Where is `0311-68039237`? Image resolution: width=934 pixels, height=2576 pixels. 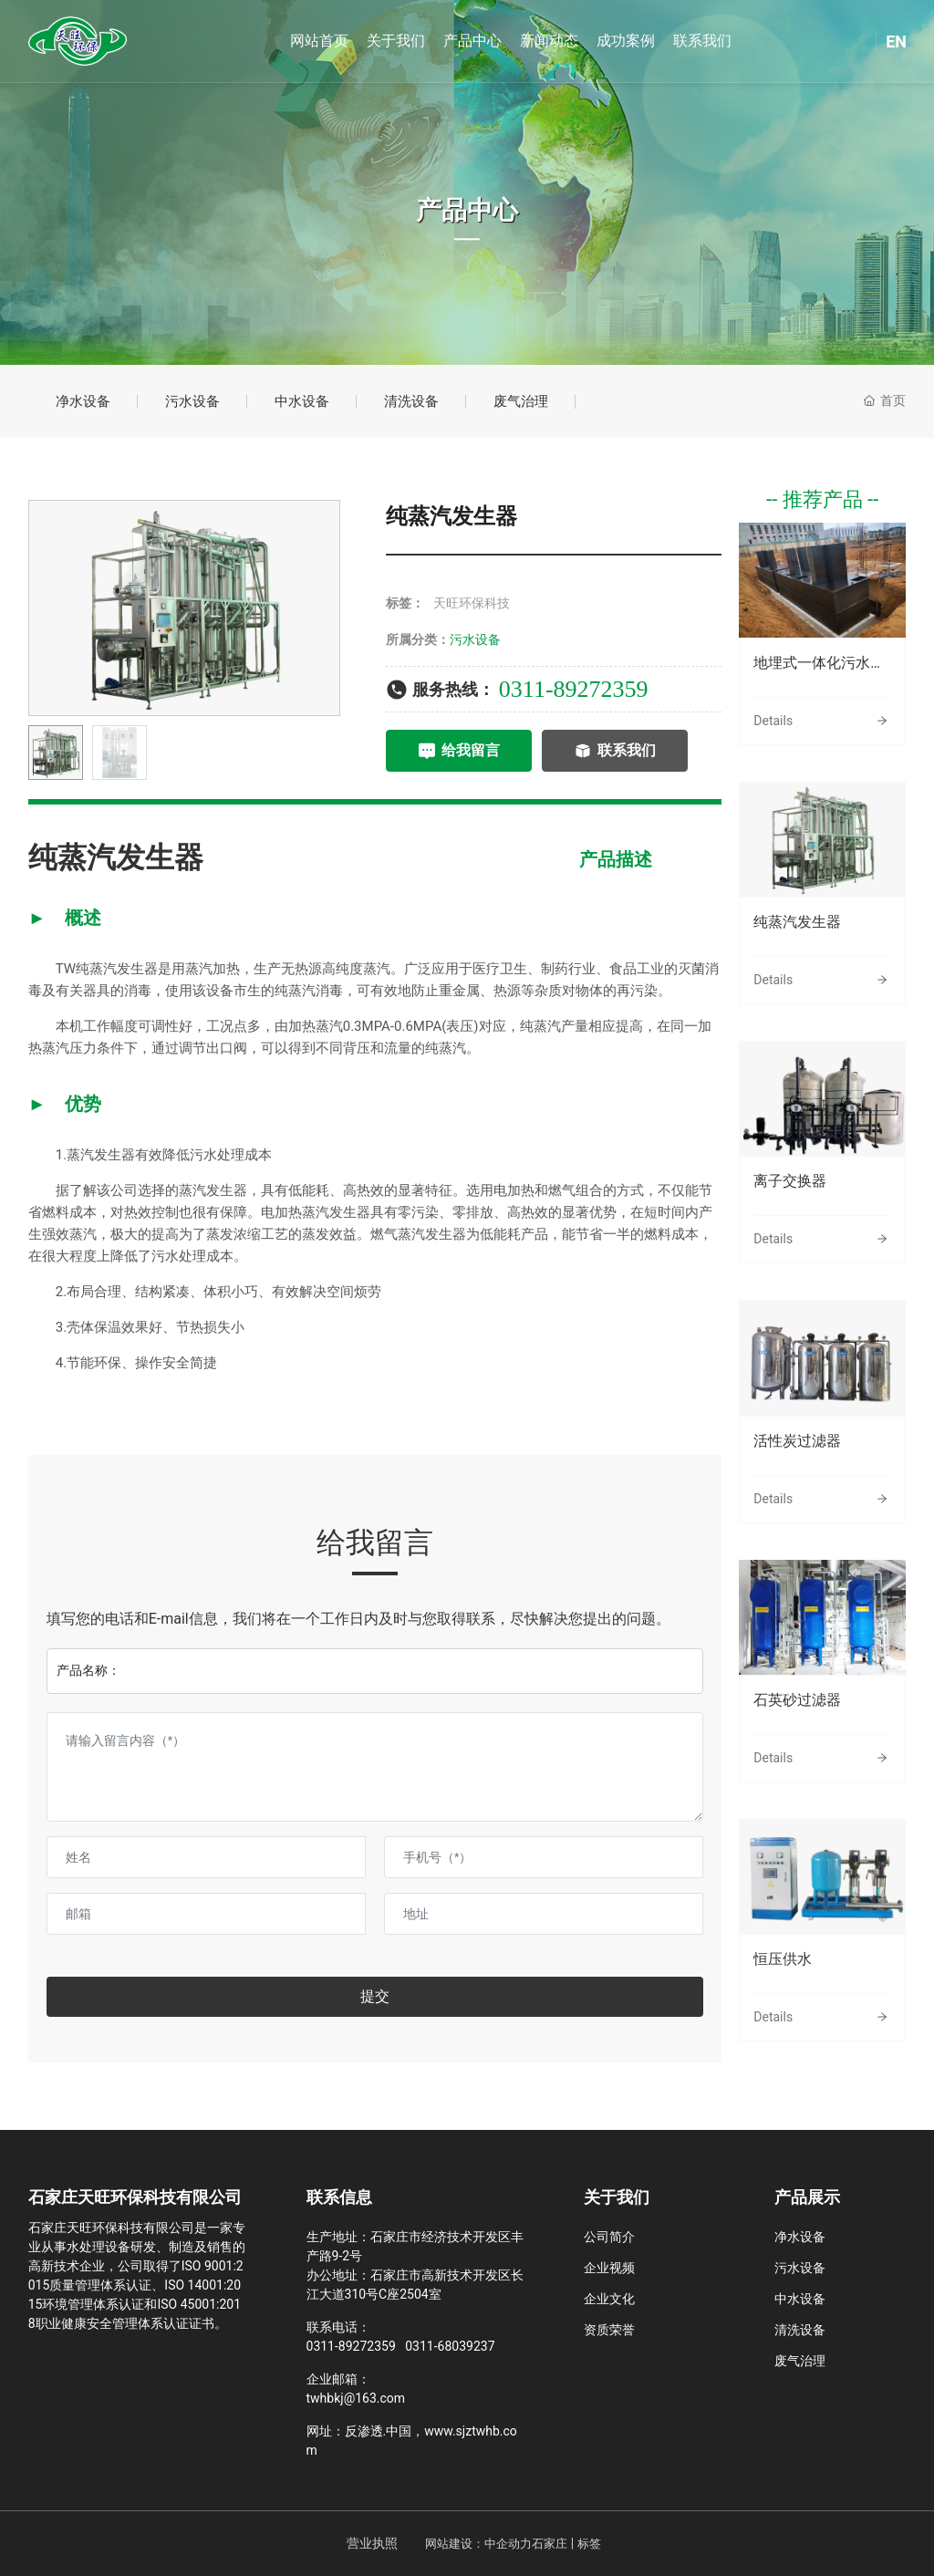
0311-68039237 is located at coordinates (449, 2346).